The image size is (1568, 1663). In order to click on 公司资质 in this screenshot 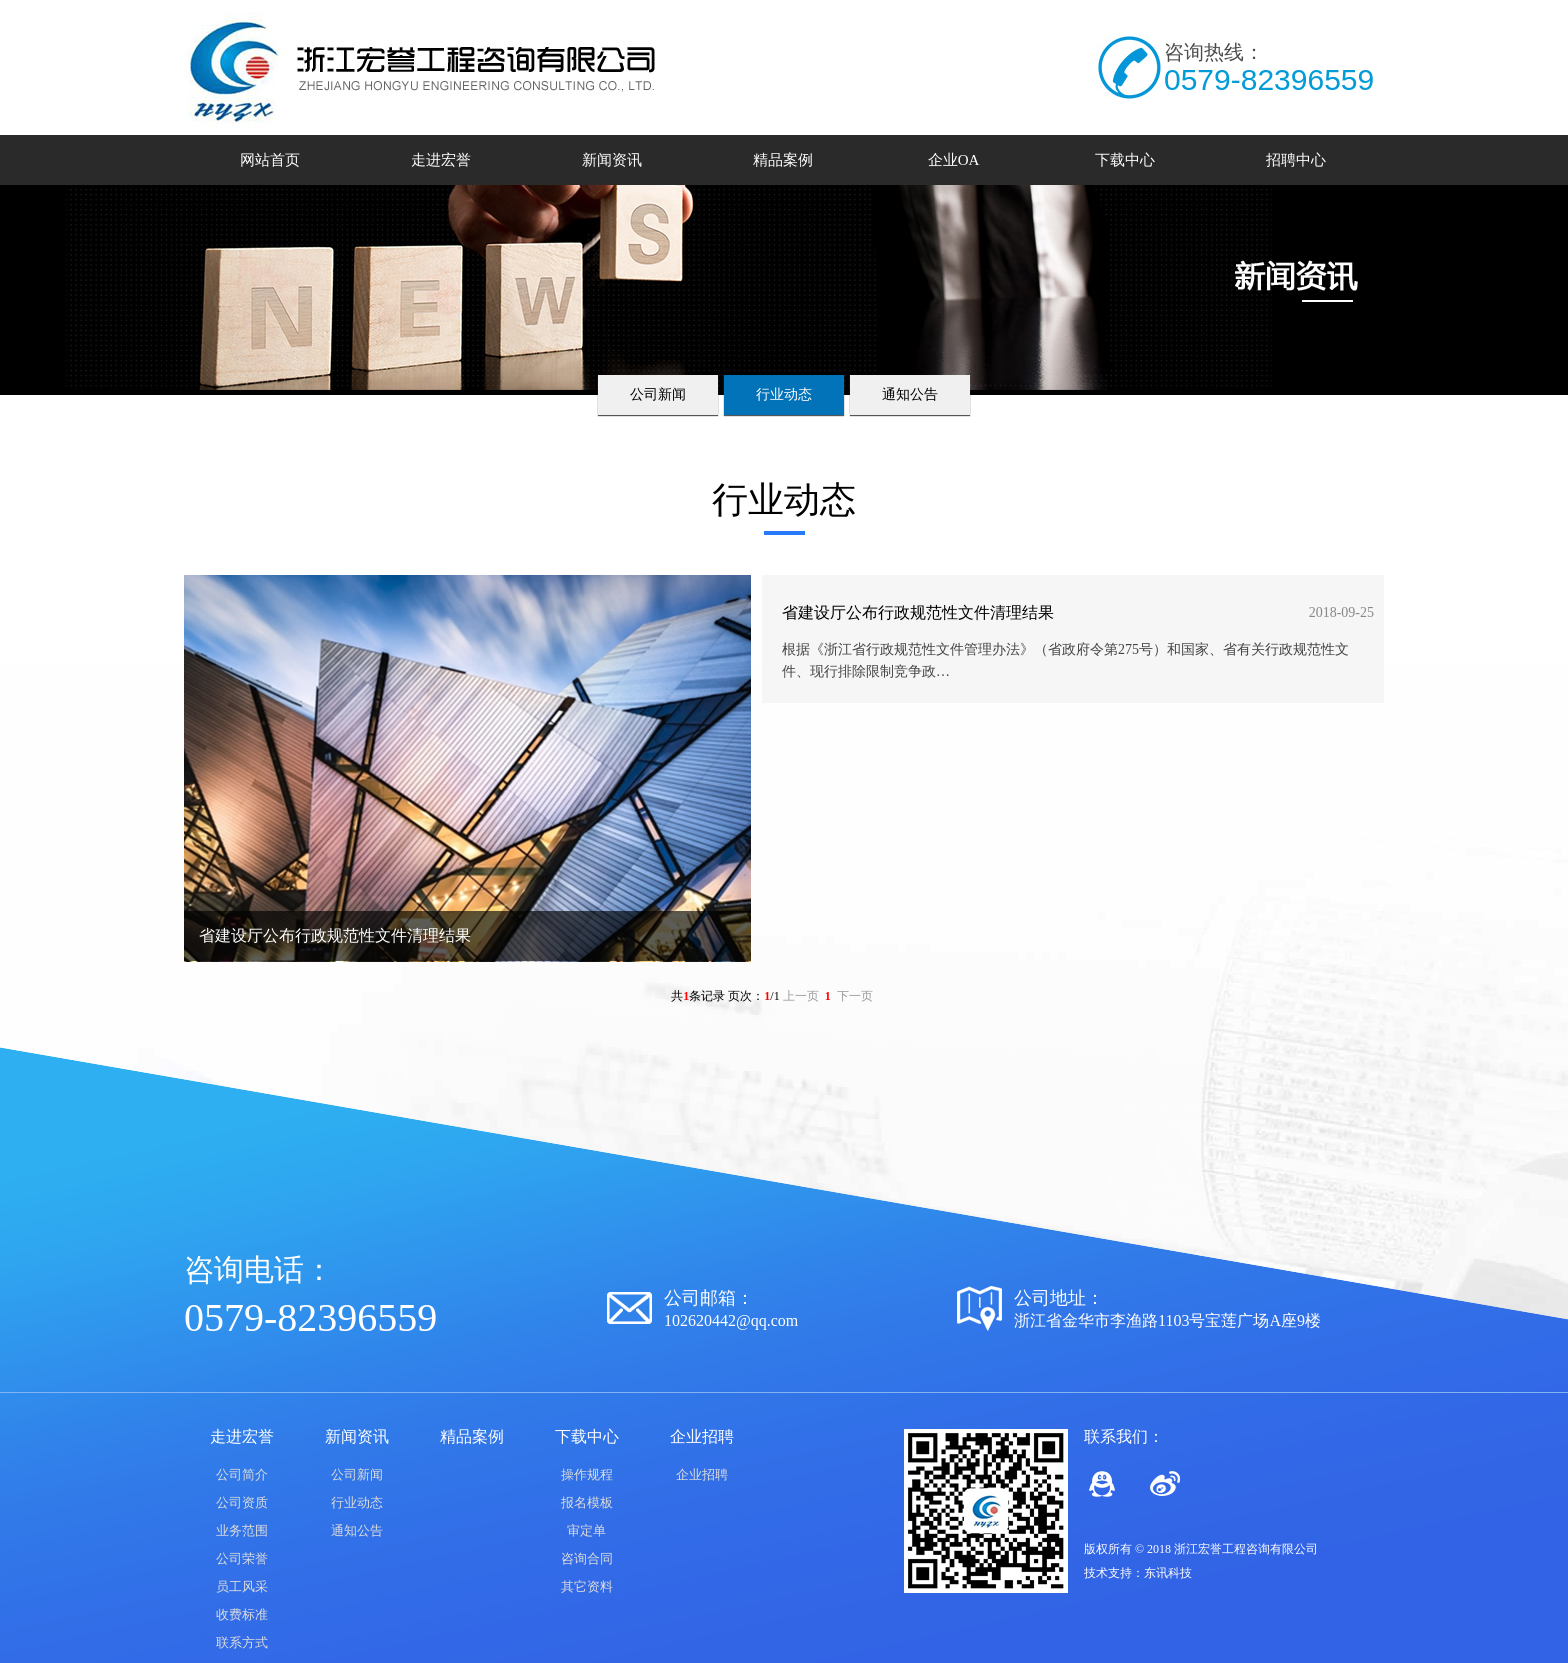, I will do `click(242, 1502)`.